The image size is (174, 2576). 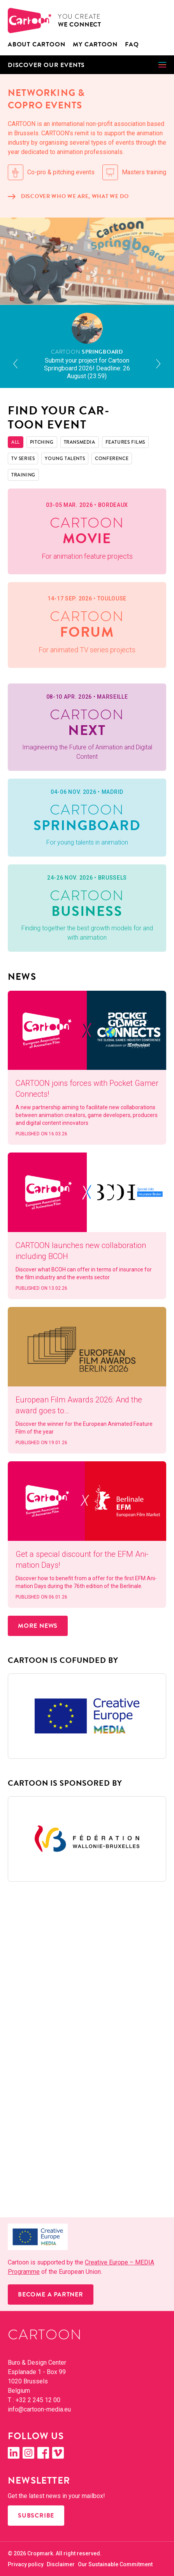 I want to click on Subscribe, so click(x=36, y=2515).